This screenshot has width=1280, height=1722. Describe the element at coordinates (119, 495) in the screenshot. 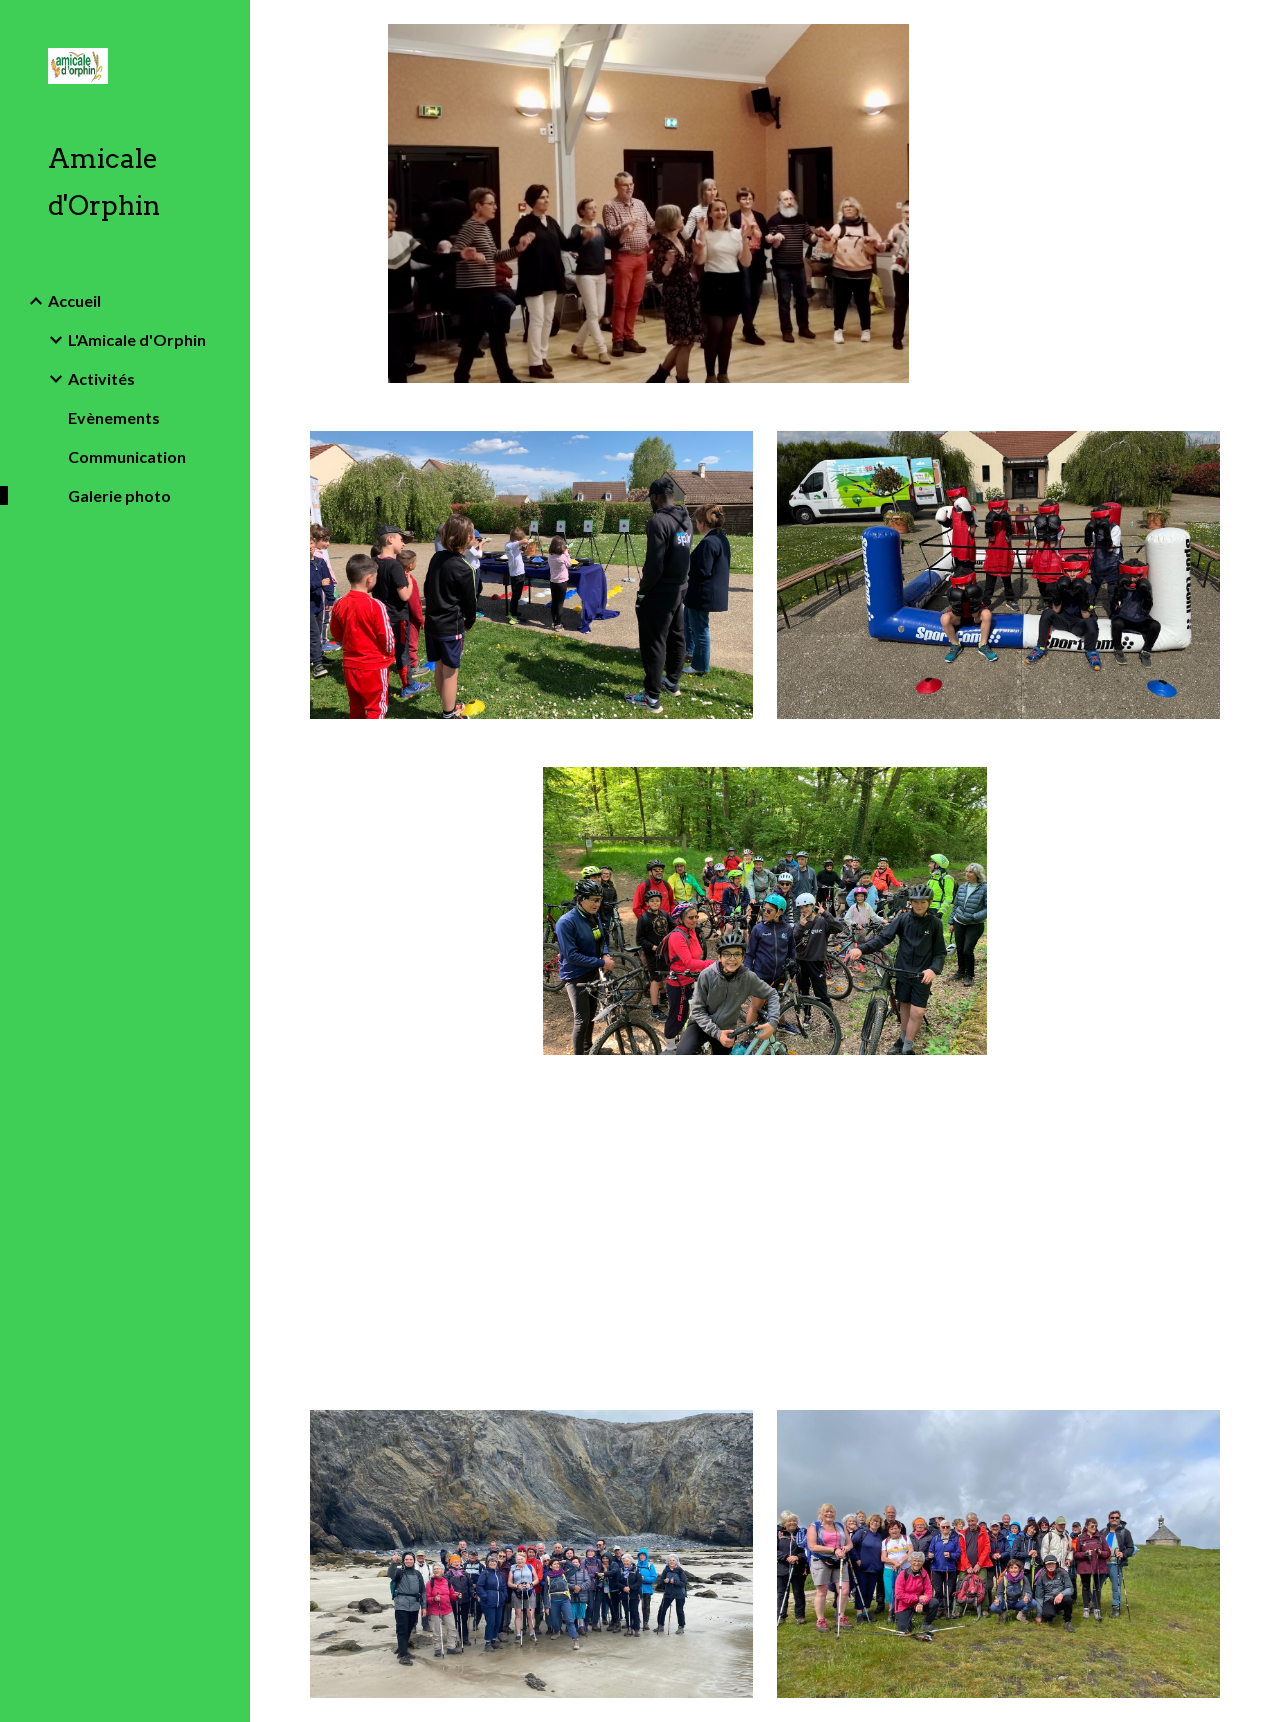

I see `Galerie photo [link]` at that location.